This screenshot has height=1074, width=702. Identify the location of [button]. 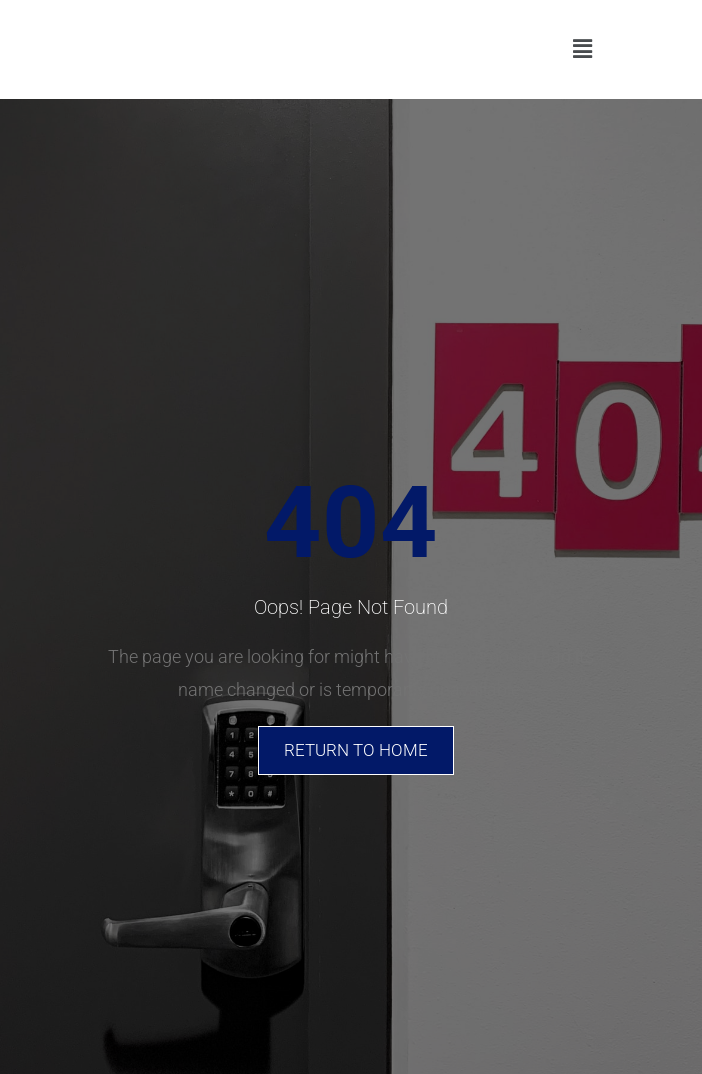
(583, 49).